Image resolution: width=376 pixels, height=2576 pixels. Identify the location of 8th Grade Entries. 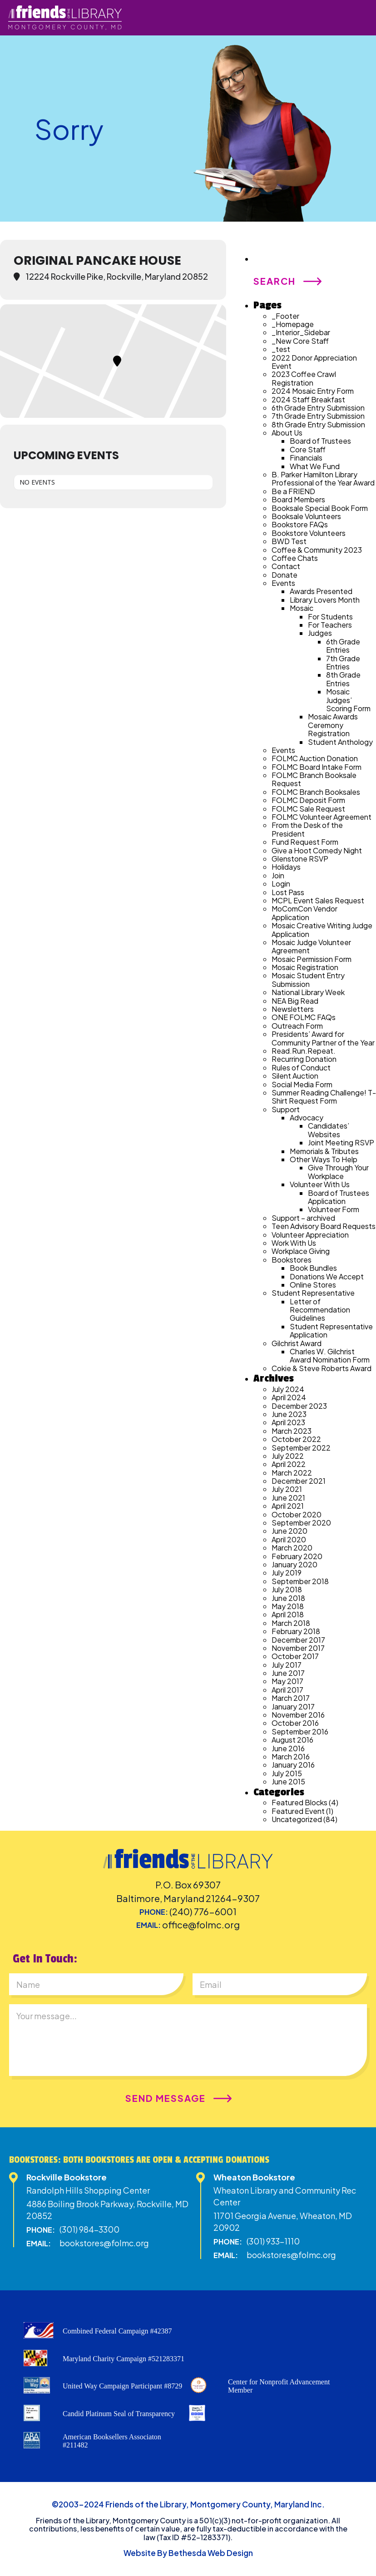
(343, 679).